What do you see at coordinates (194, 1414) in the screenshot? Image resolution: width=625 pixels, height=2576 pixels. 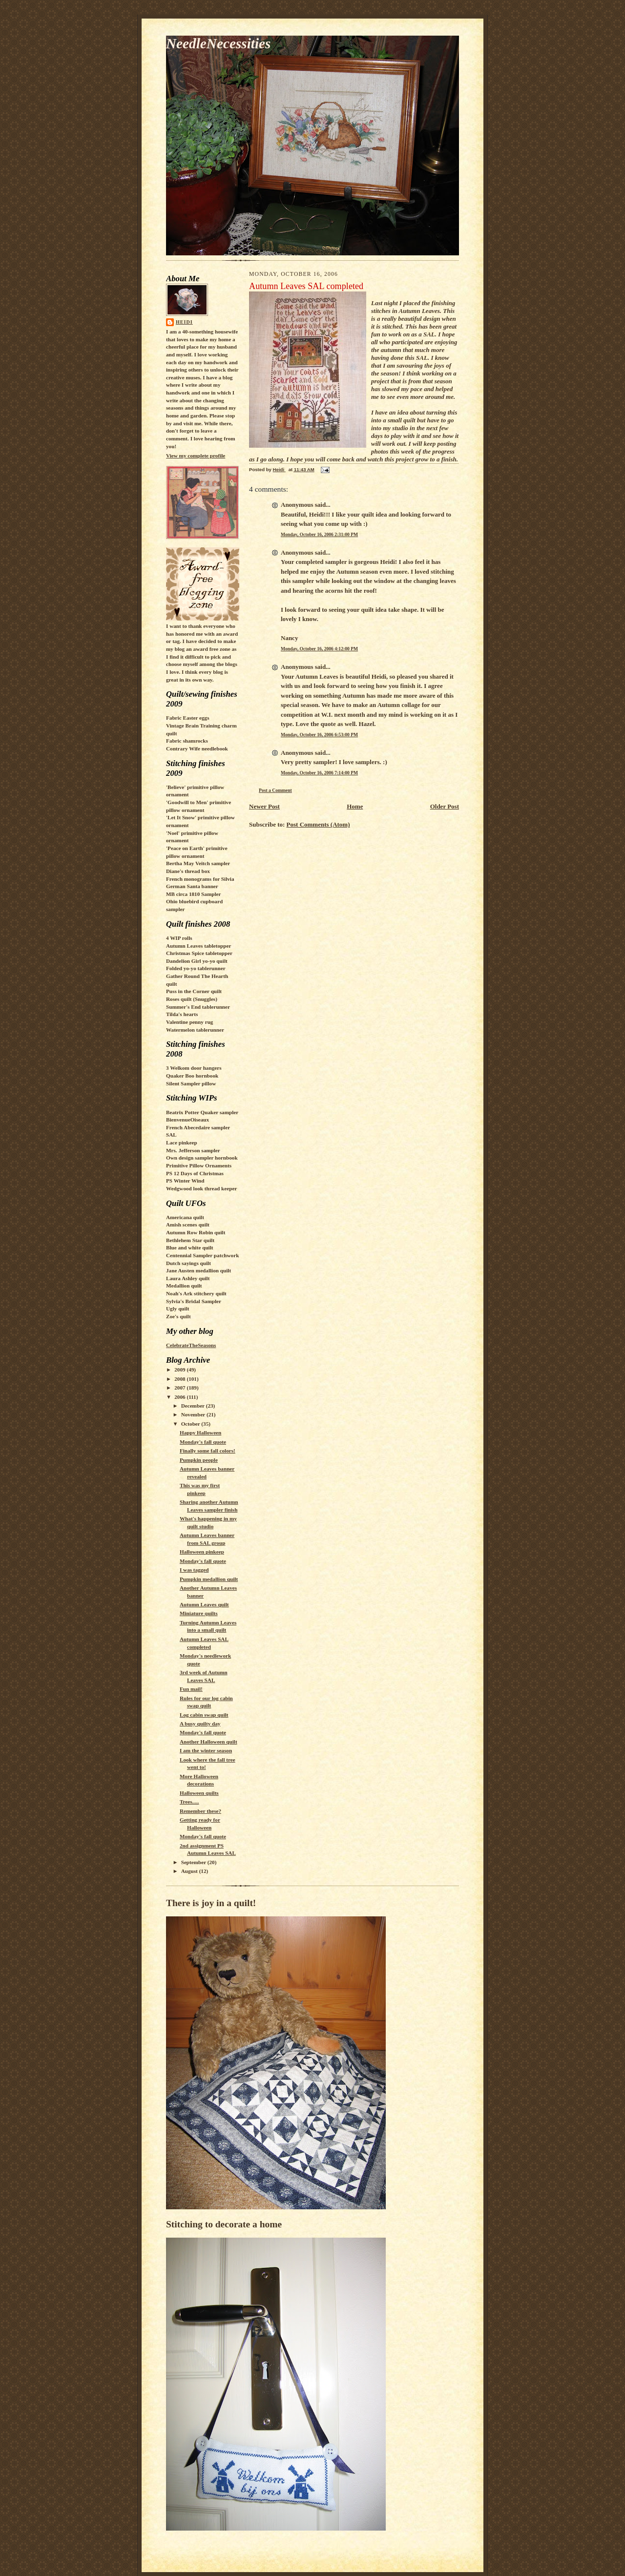 I see `November` at bounding box center [194, 1414].